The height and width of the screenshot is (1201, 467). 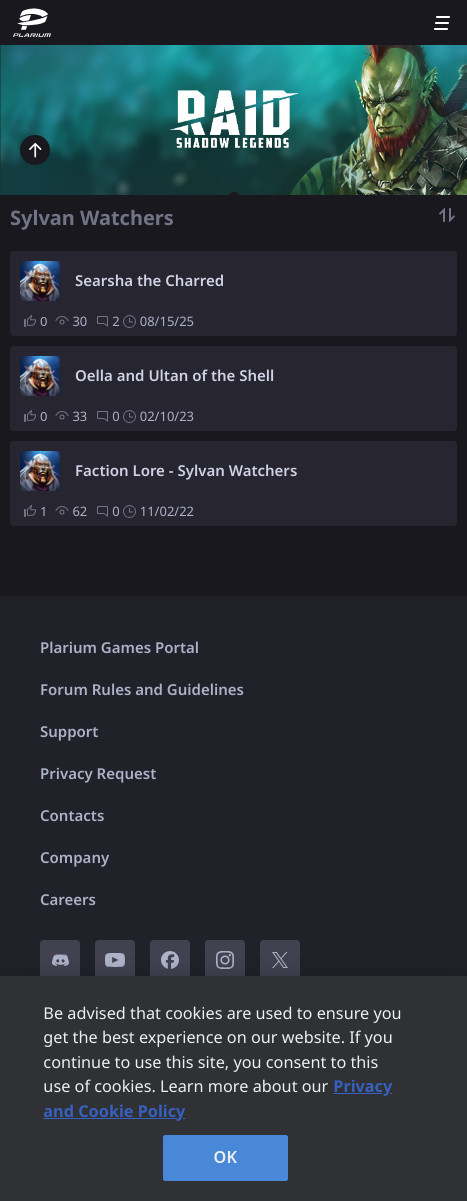 What do you see at coordinates (142, 690) in the screenshot?
I see `Forum Rules and Guidelines` at bounding box center [142, 690].